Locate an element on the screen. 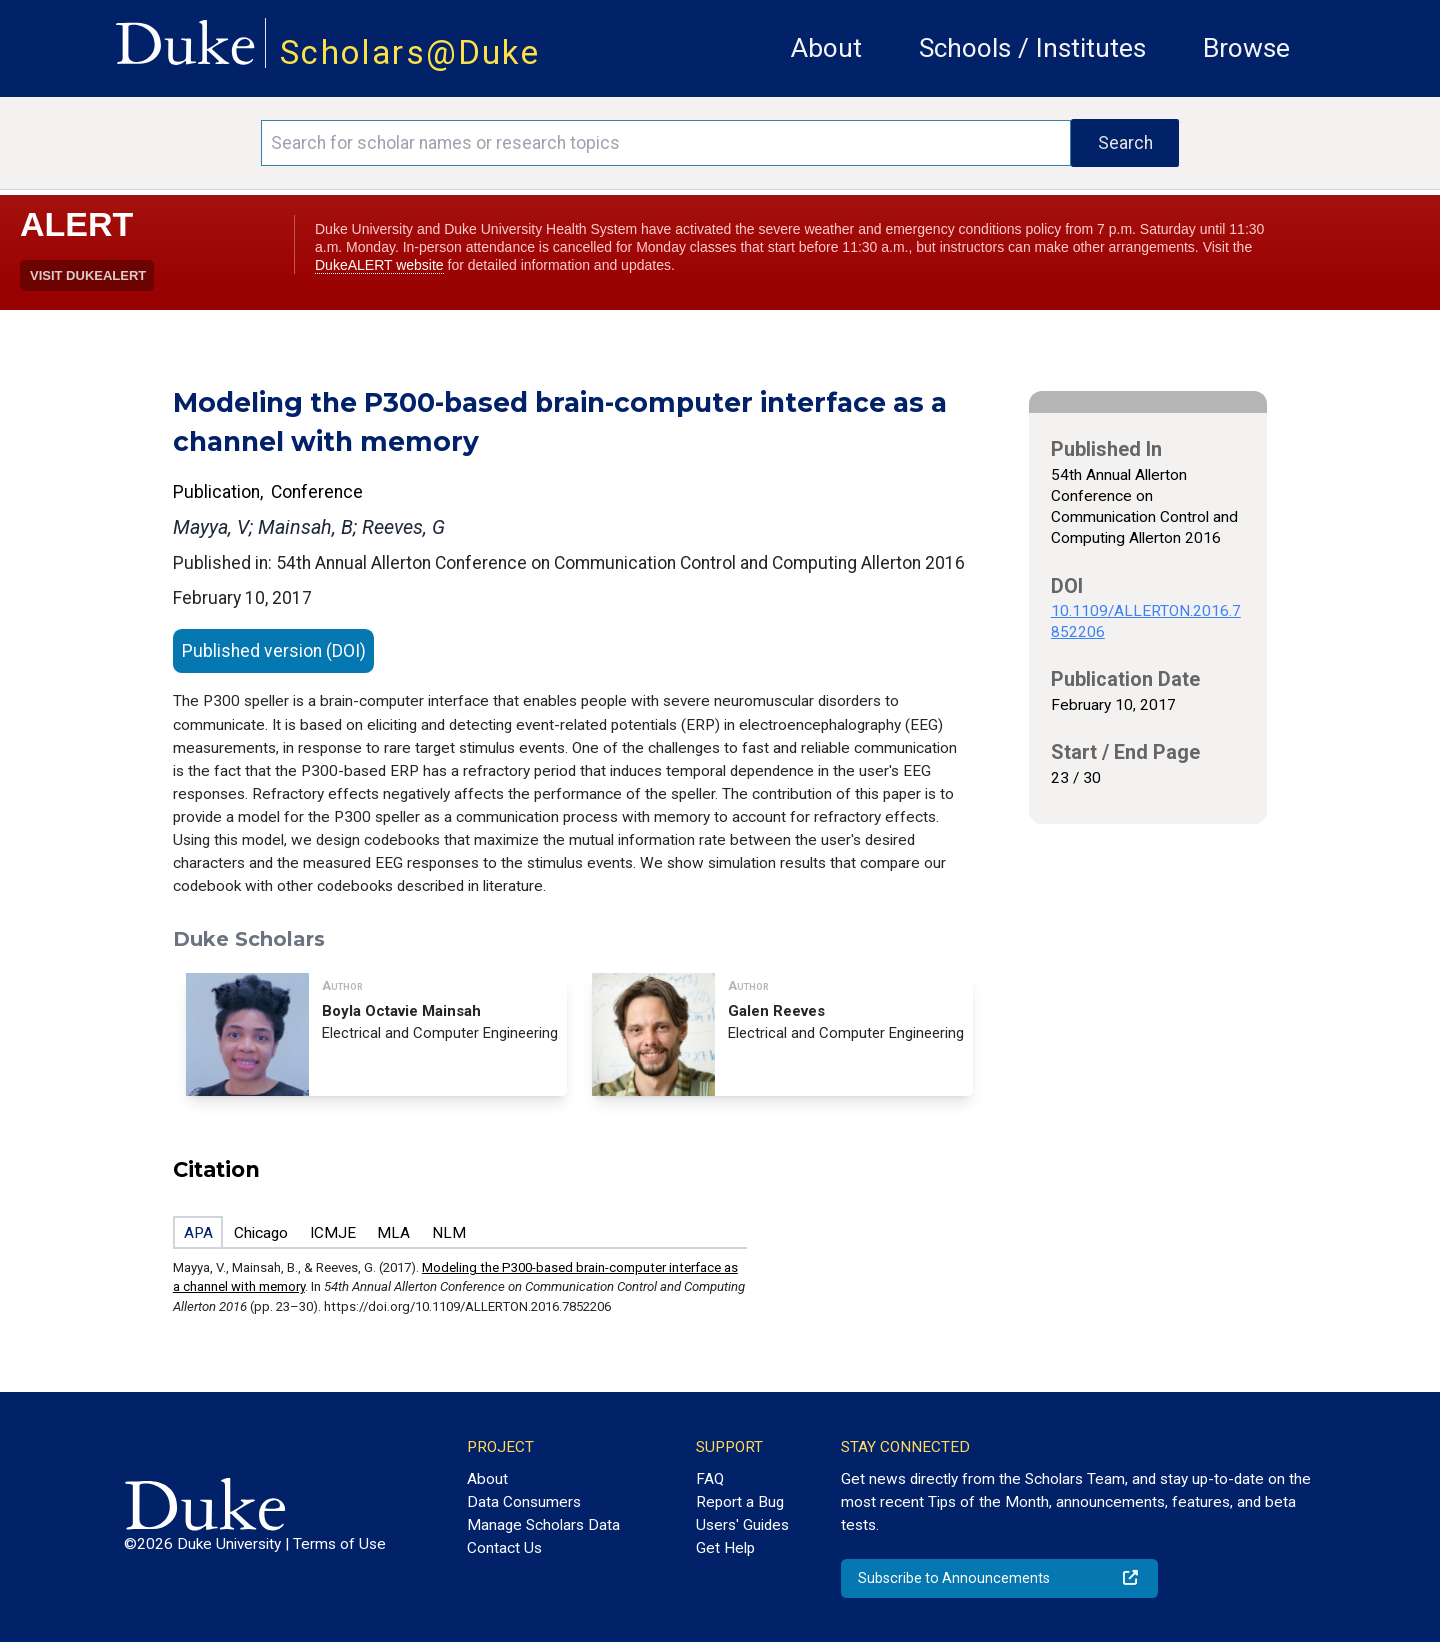 This screenshot has height=1642, width=1440. Data Consumers is located at coordinates (524, 1502).